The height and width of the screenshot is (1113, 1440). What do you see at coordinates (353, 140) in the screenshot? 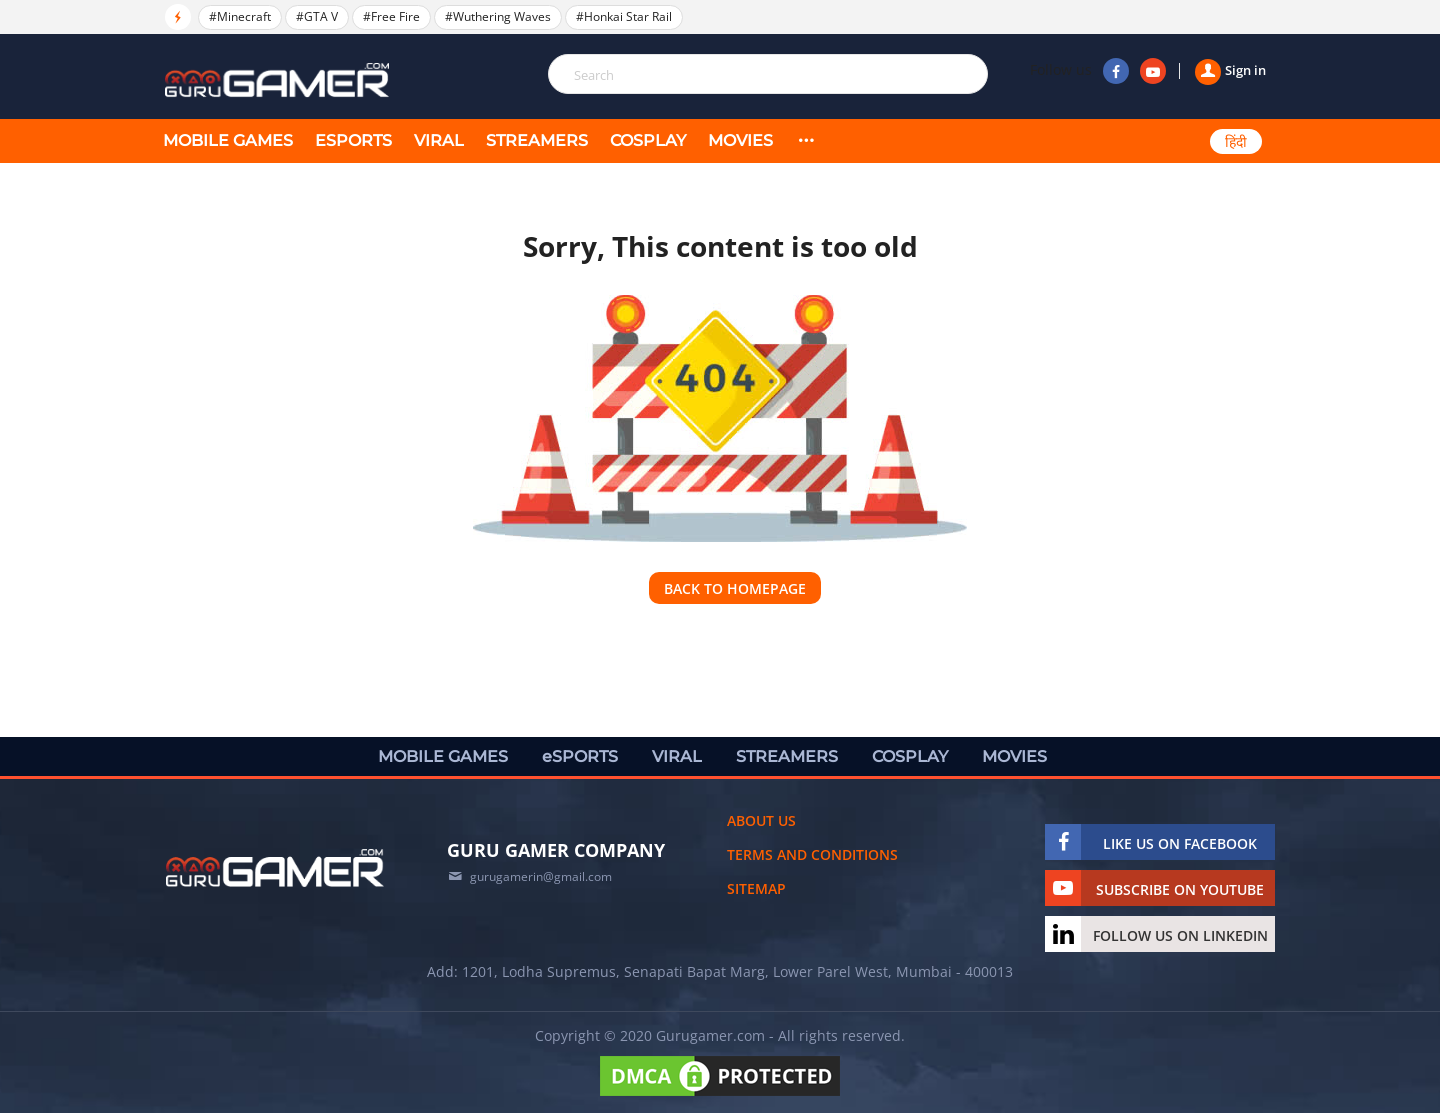
I see `eSPORTS` at bounding box center [353, 140].